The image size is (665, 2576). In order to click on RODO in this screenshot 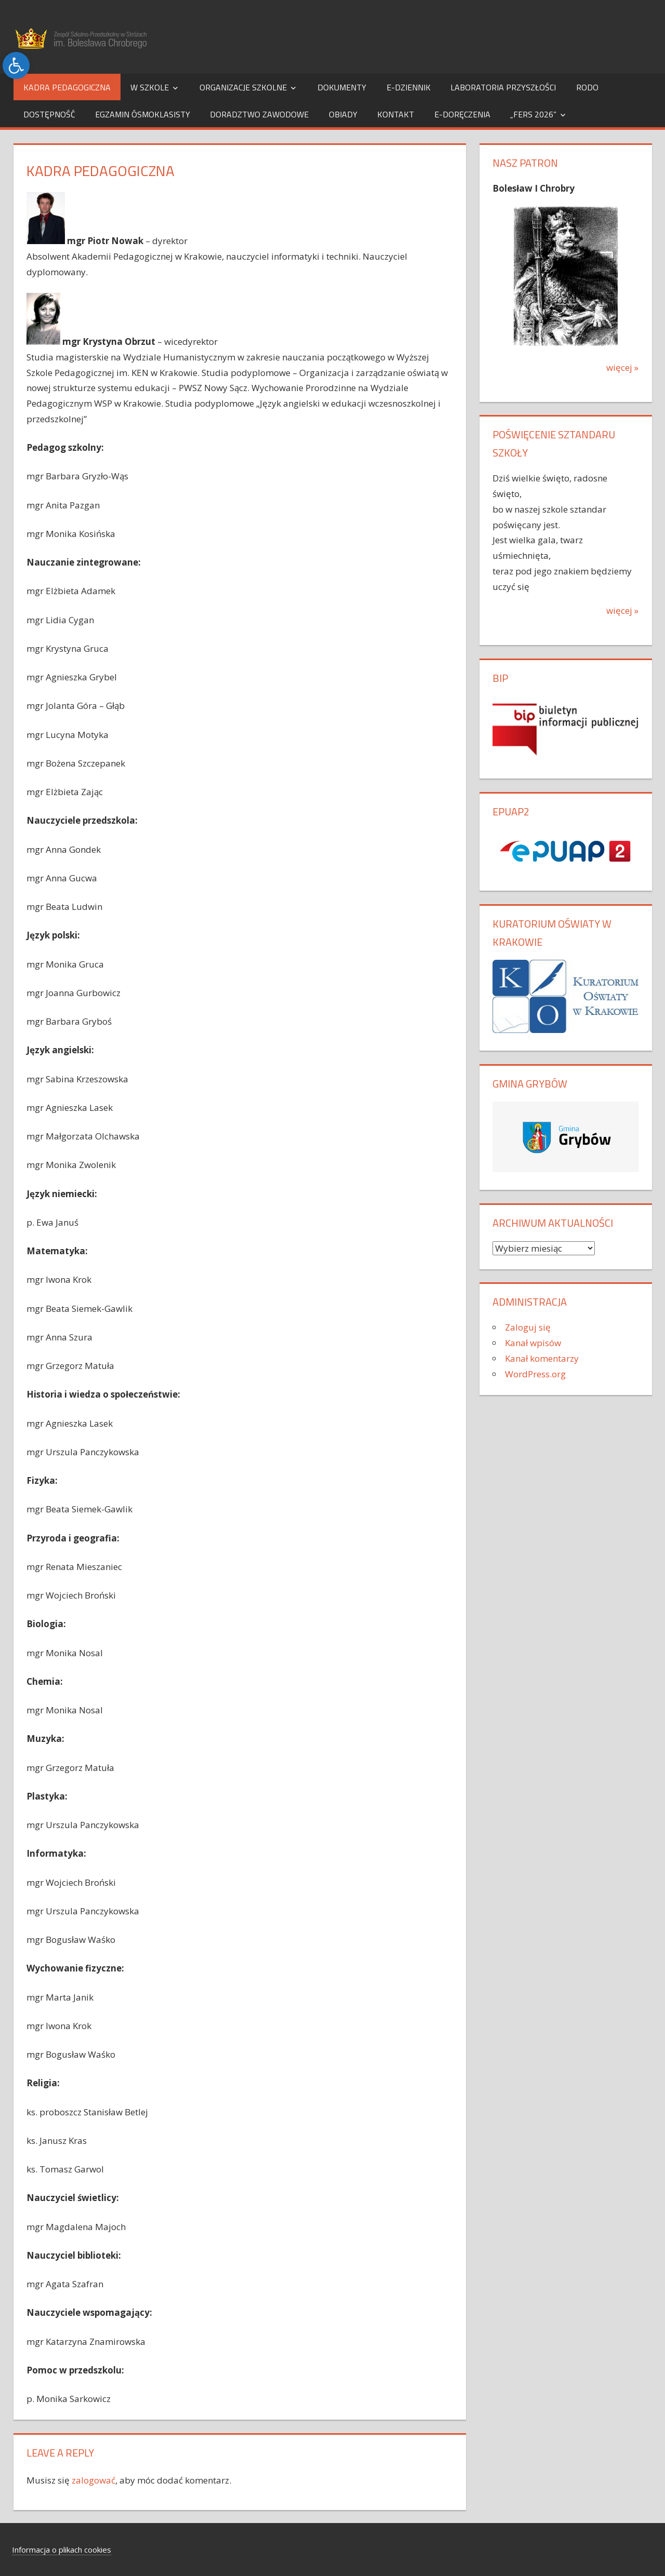, I will do `click(587, 87)`.